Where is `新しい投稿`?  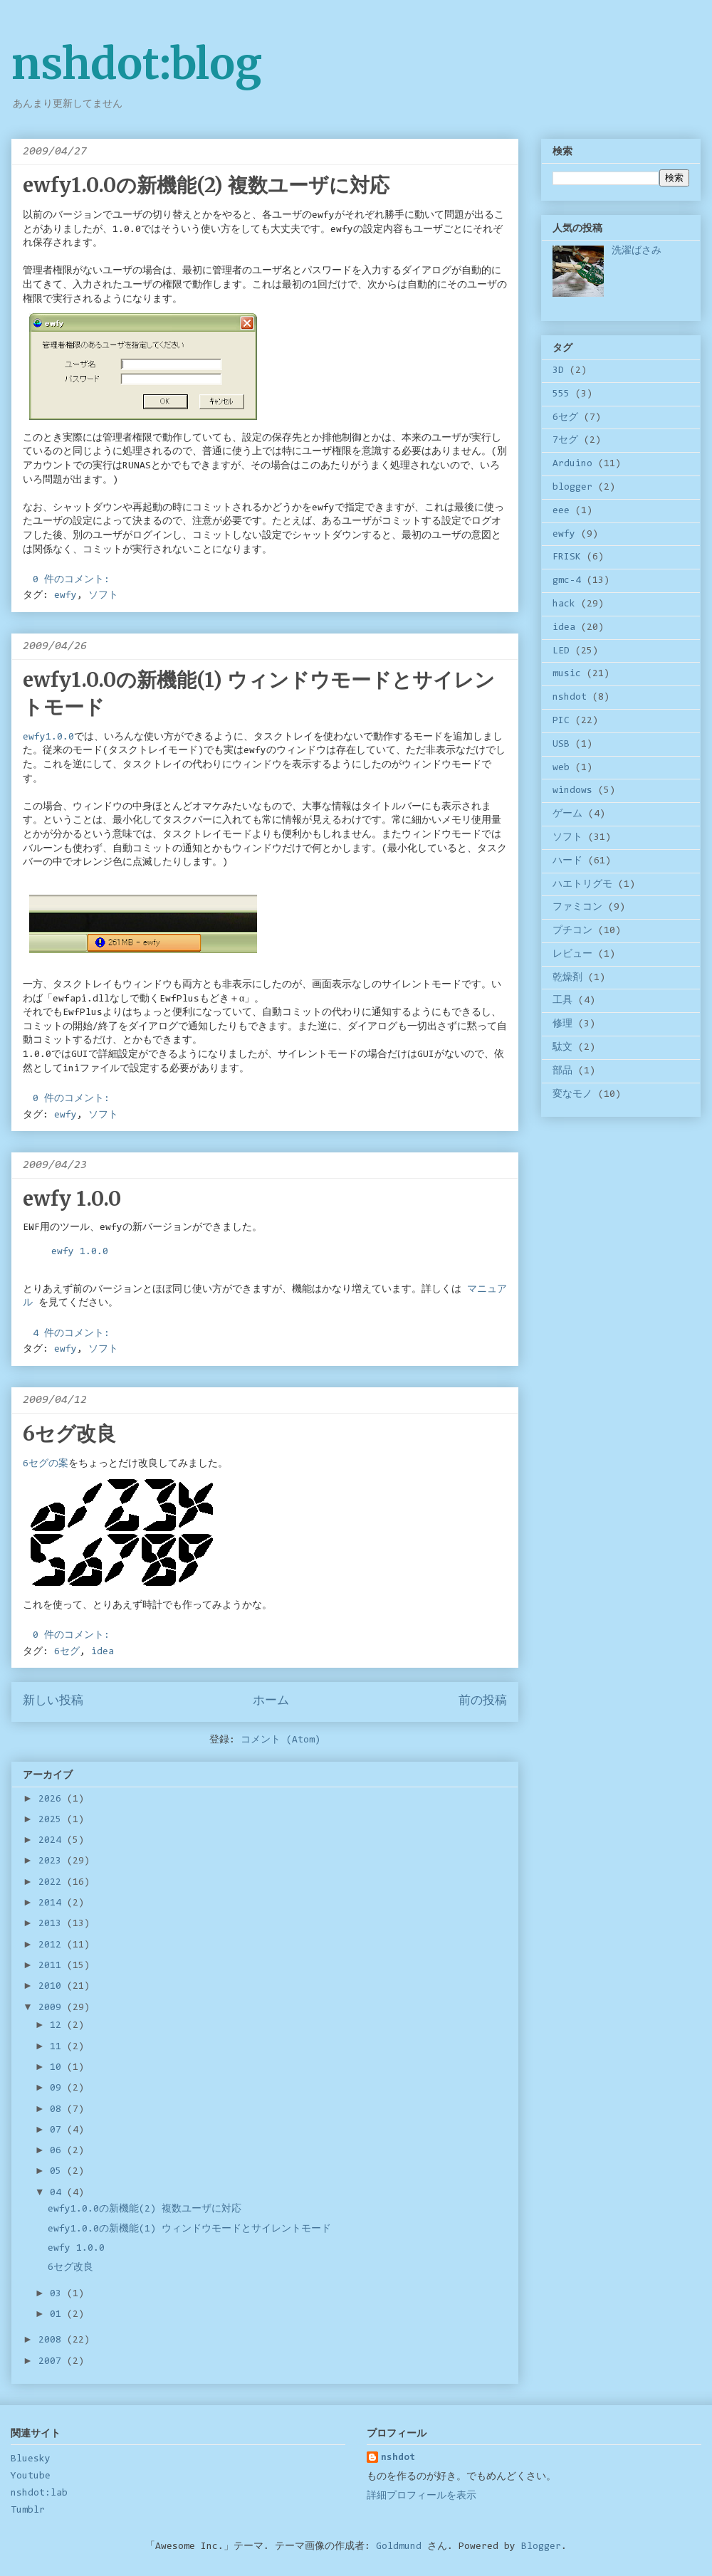 新しい投稿 is located at coordinates (53, 1701).